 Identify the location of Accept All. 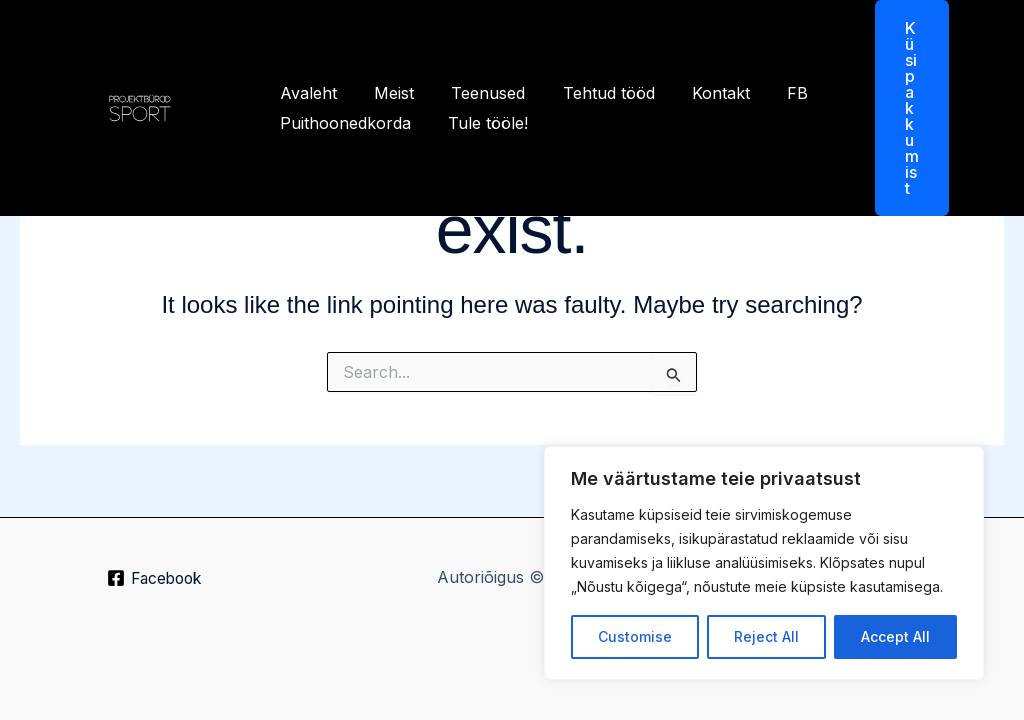
(895, 636).